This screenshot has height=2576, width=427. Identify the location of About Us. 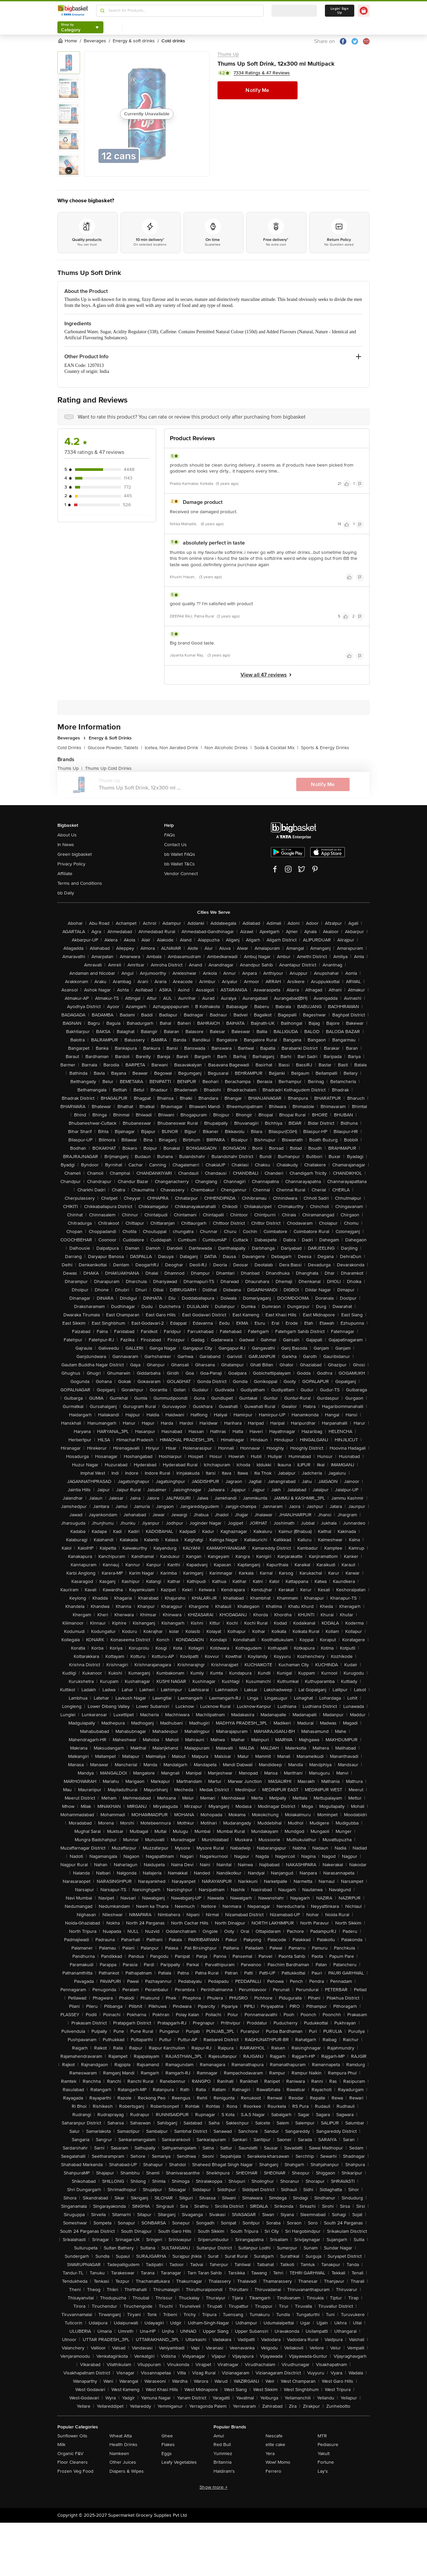
(67, 835).